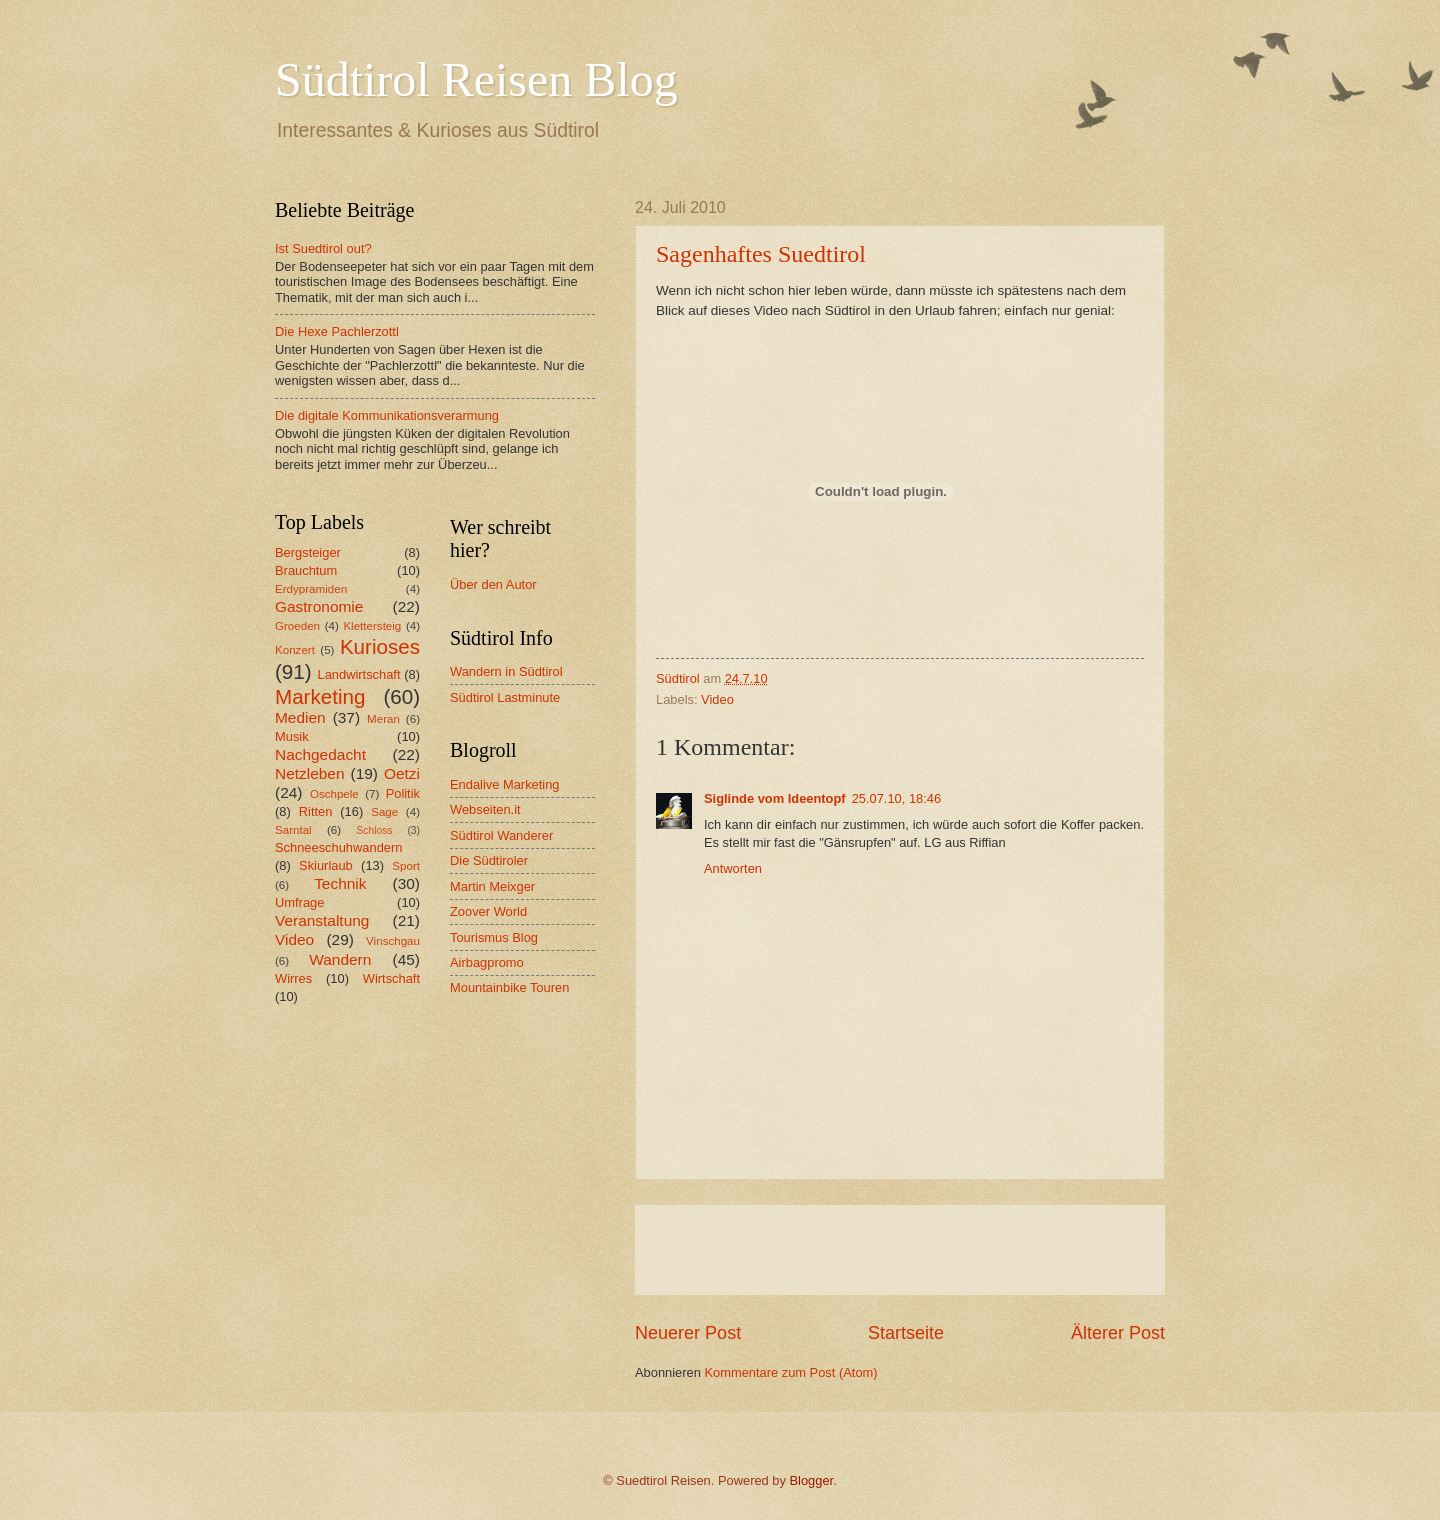 Image resolution: width=1440 pixels, height=1520 pixels. Describe the element at coordinates (383, 719) in the screenshot. I see `Meran` at that location.